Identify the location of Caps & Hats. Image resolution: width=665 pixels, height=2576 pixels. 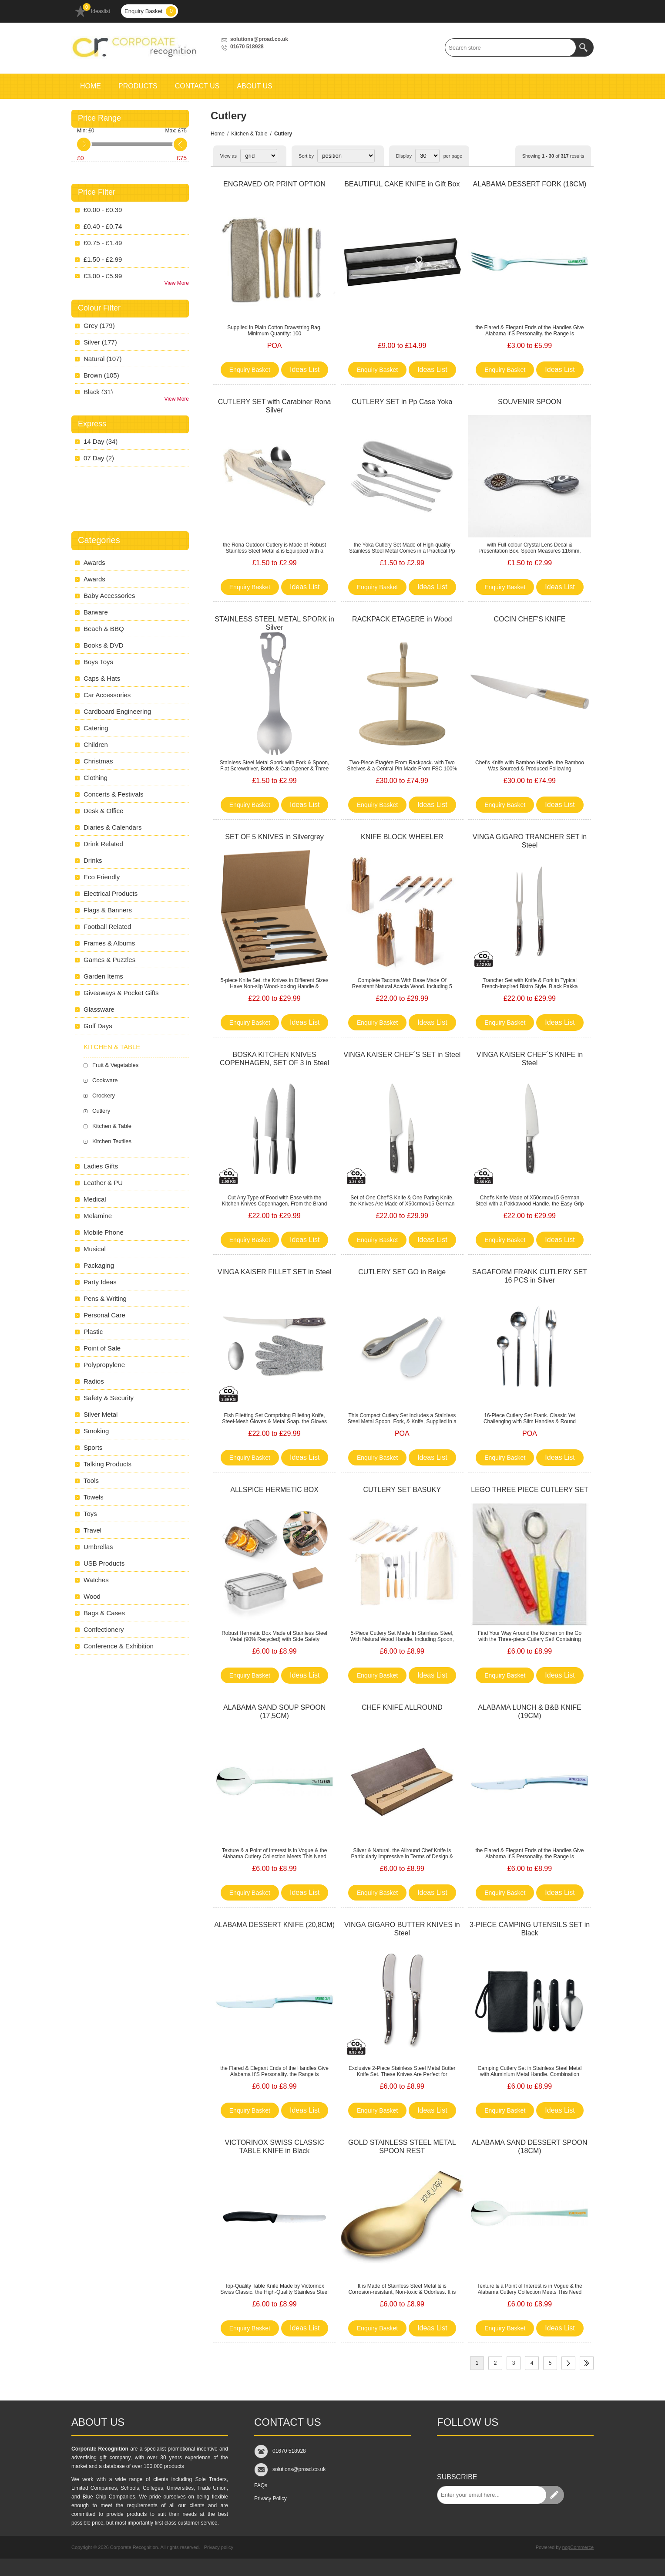
(102, 678).